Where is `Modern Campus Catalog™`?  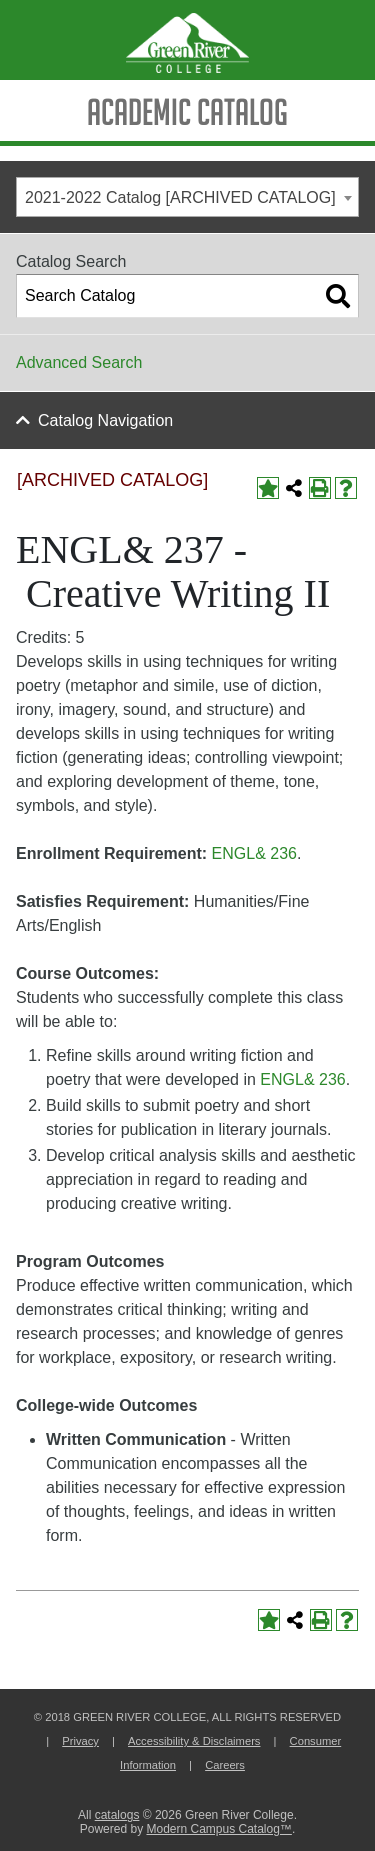
Modern Campus Catalog™ is located at coordinates (218, 1829).